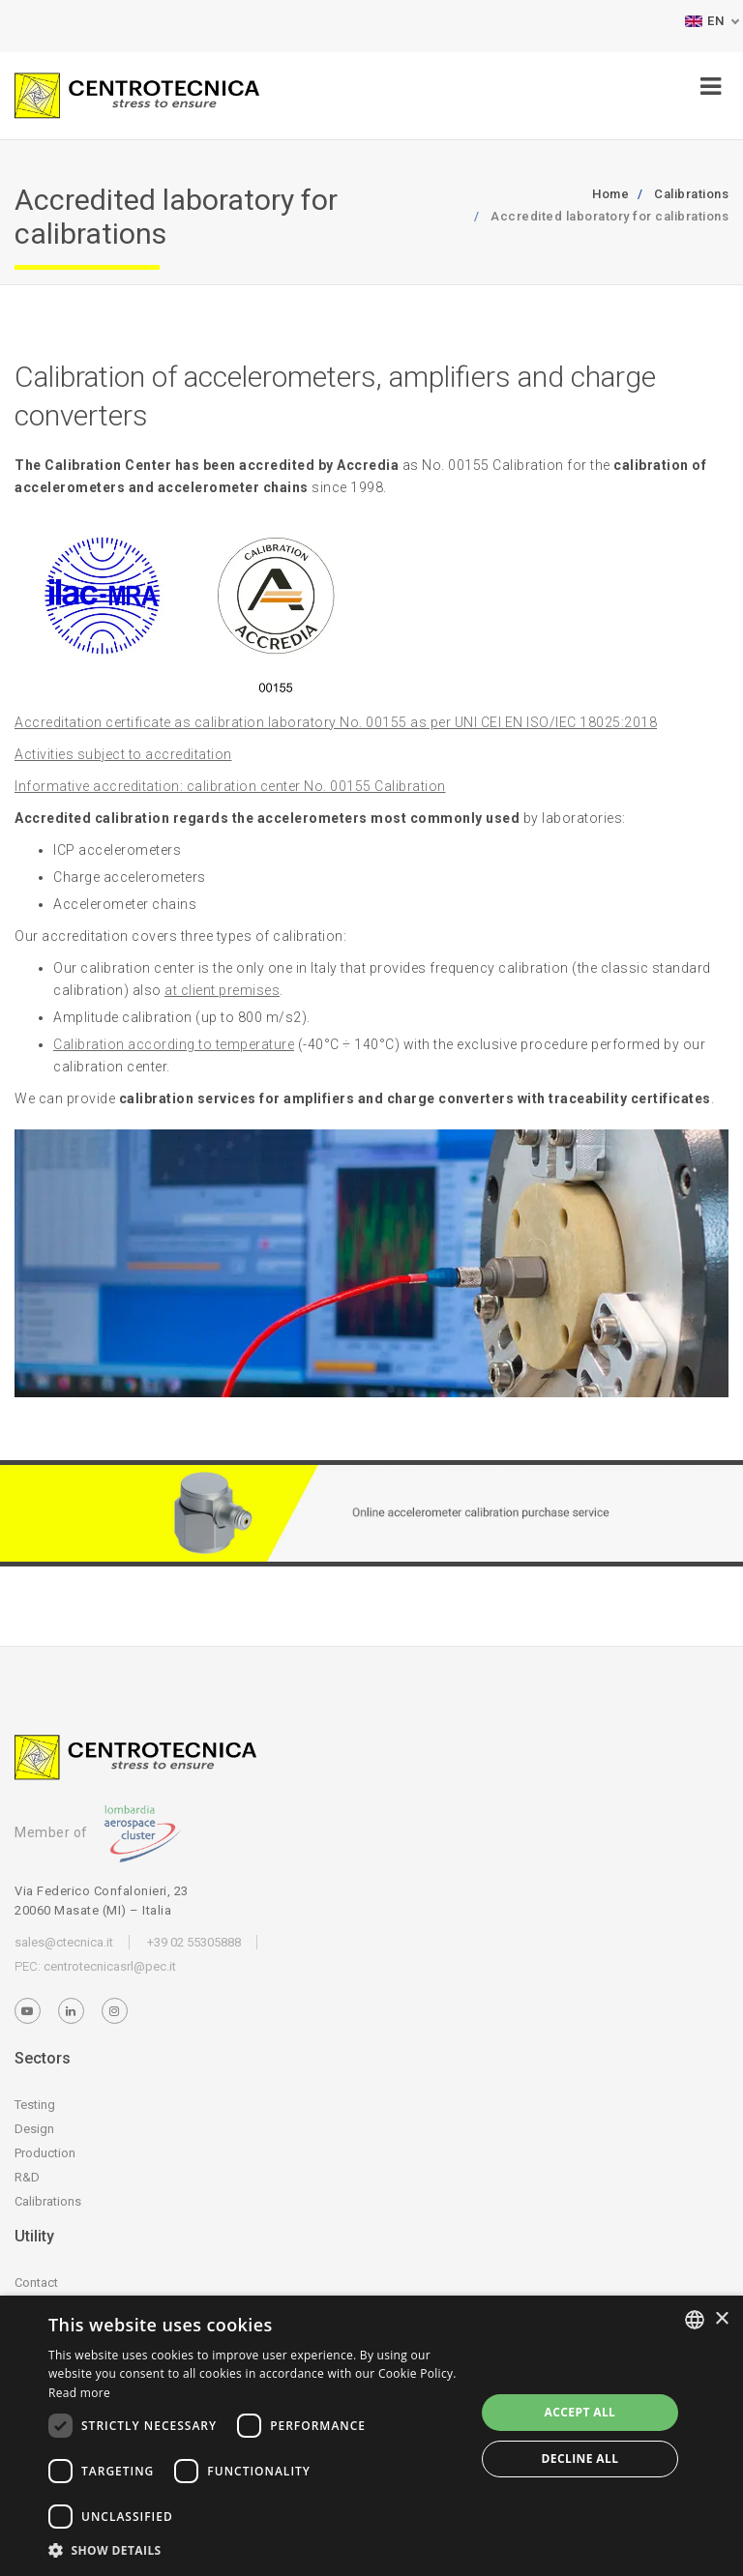  I want to click on Read more [Leggi di più, opens a new window], so click(79, 2393).